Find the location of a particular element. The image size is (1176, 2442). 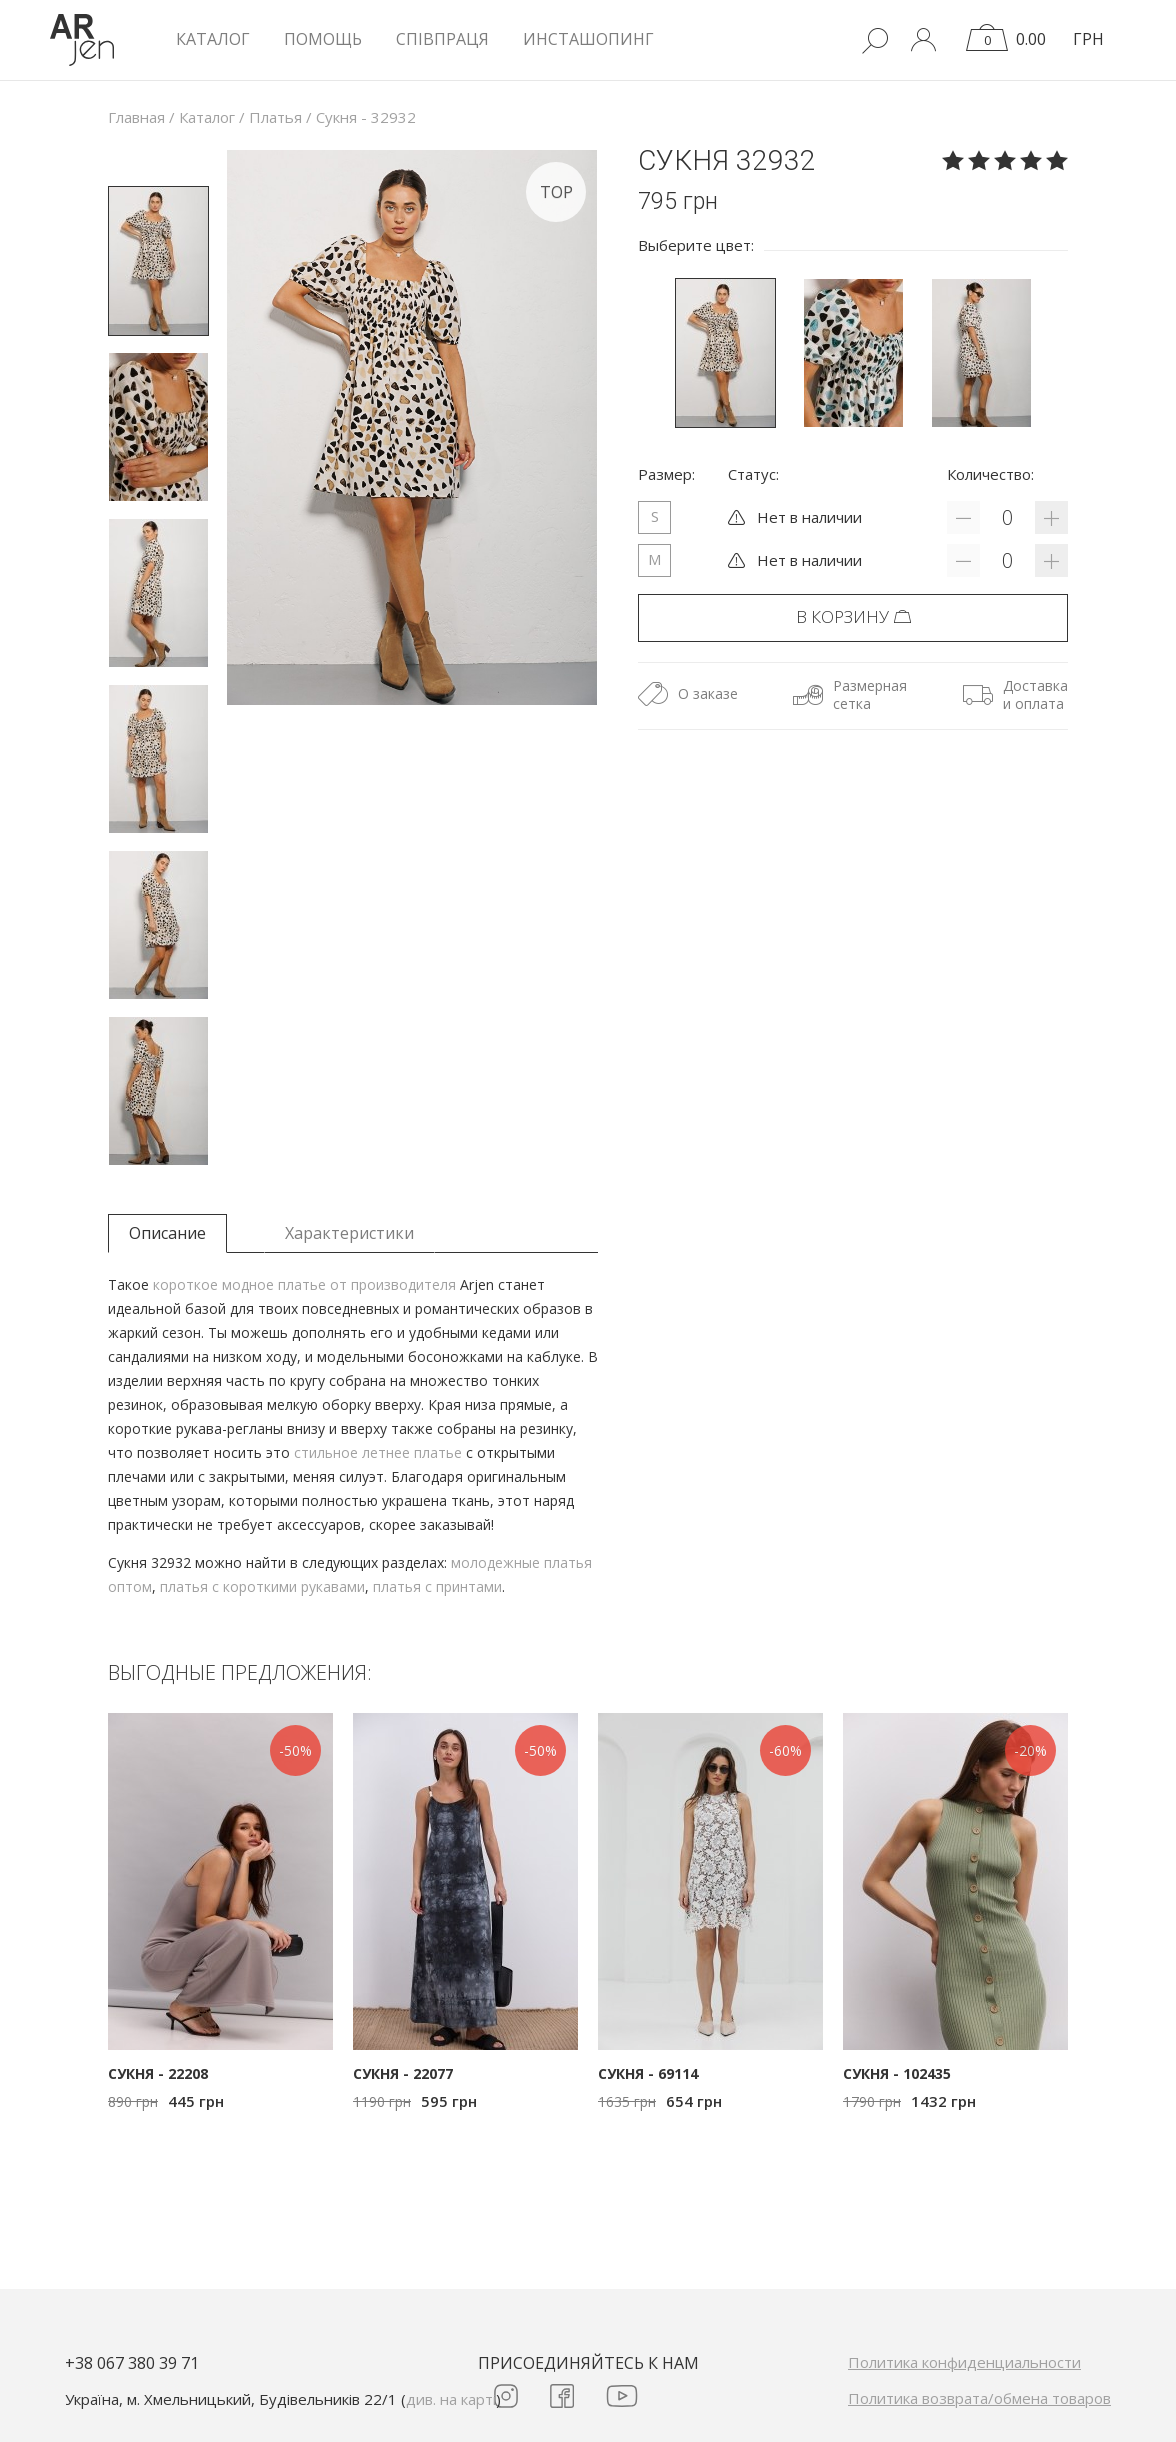

стильное летнее платье is located at coordinates (378, 1452).